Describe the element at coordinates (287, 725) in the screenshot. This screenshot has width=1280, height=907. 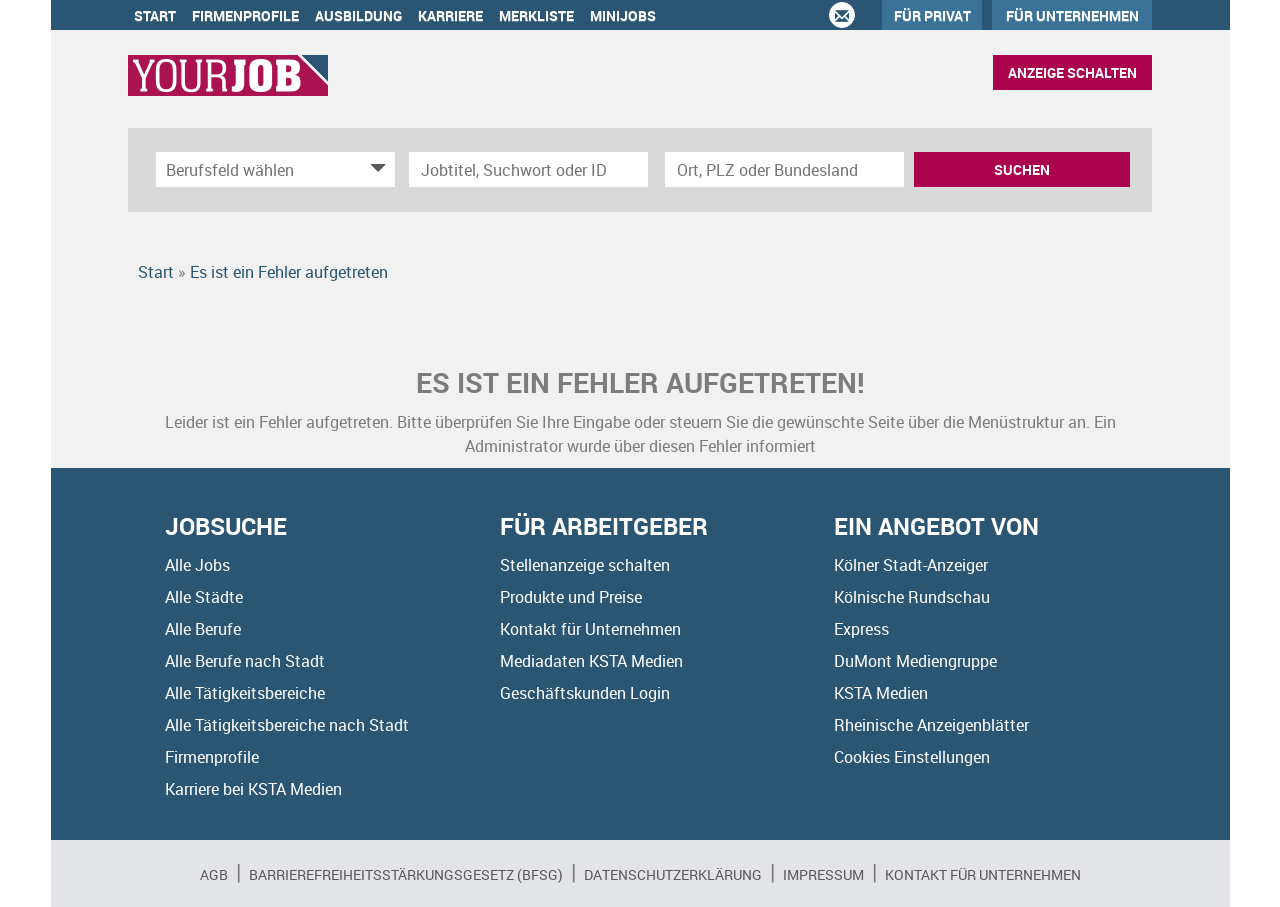
I see `Alle Tätigkeitsbereiche nach Stadt` at that location.